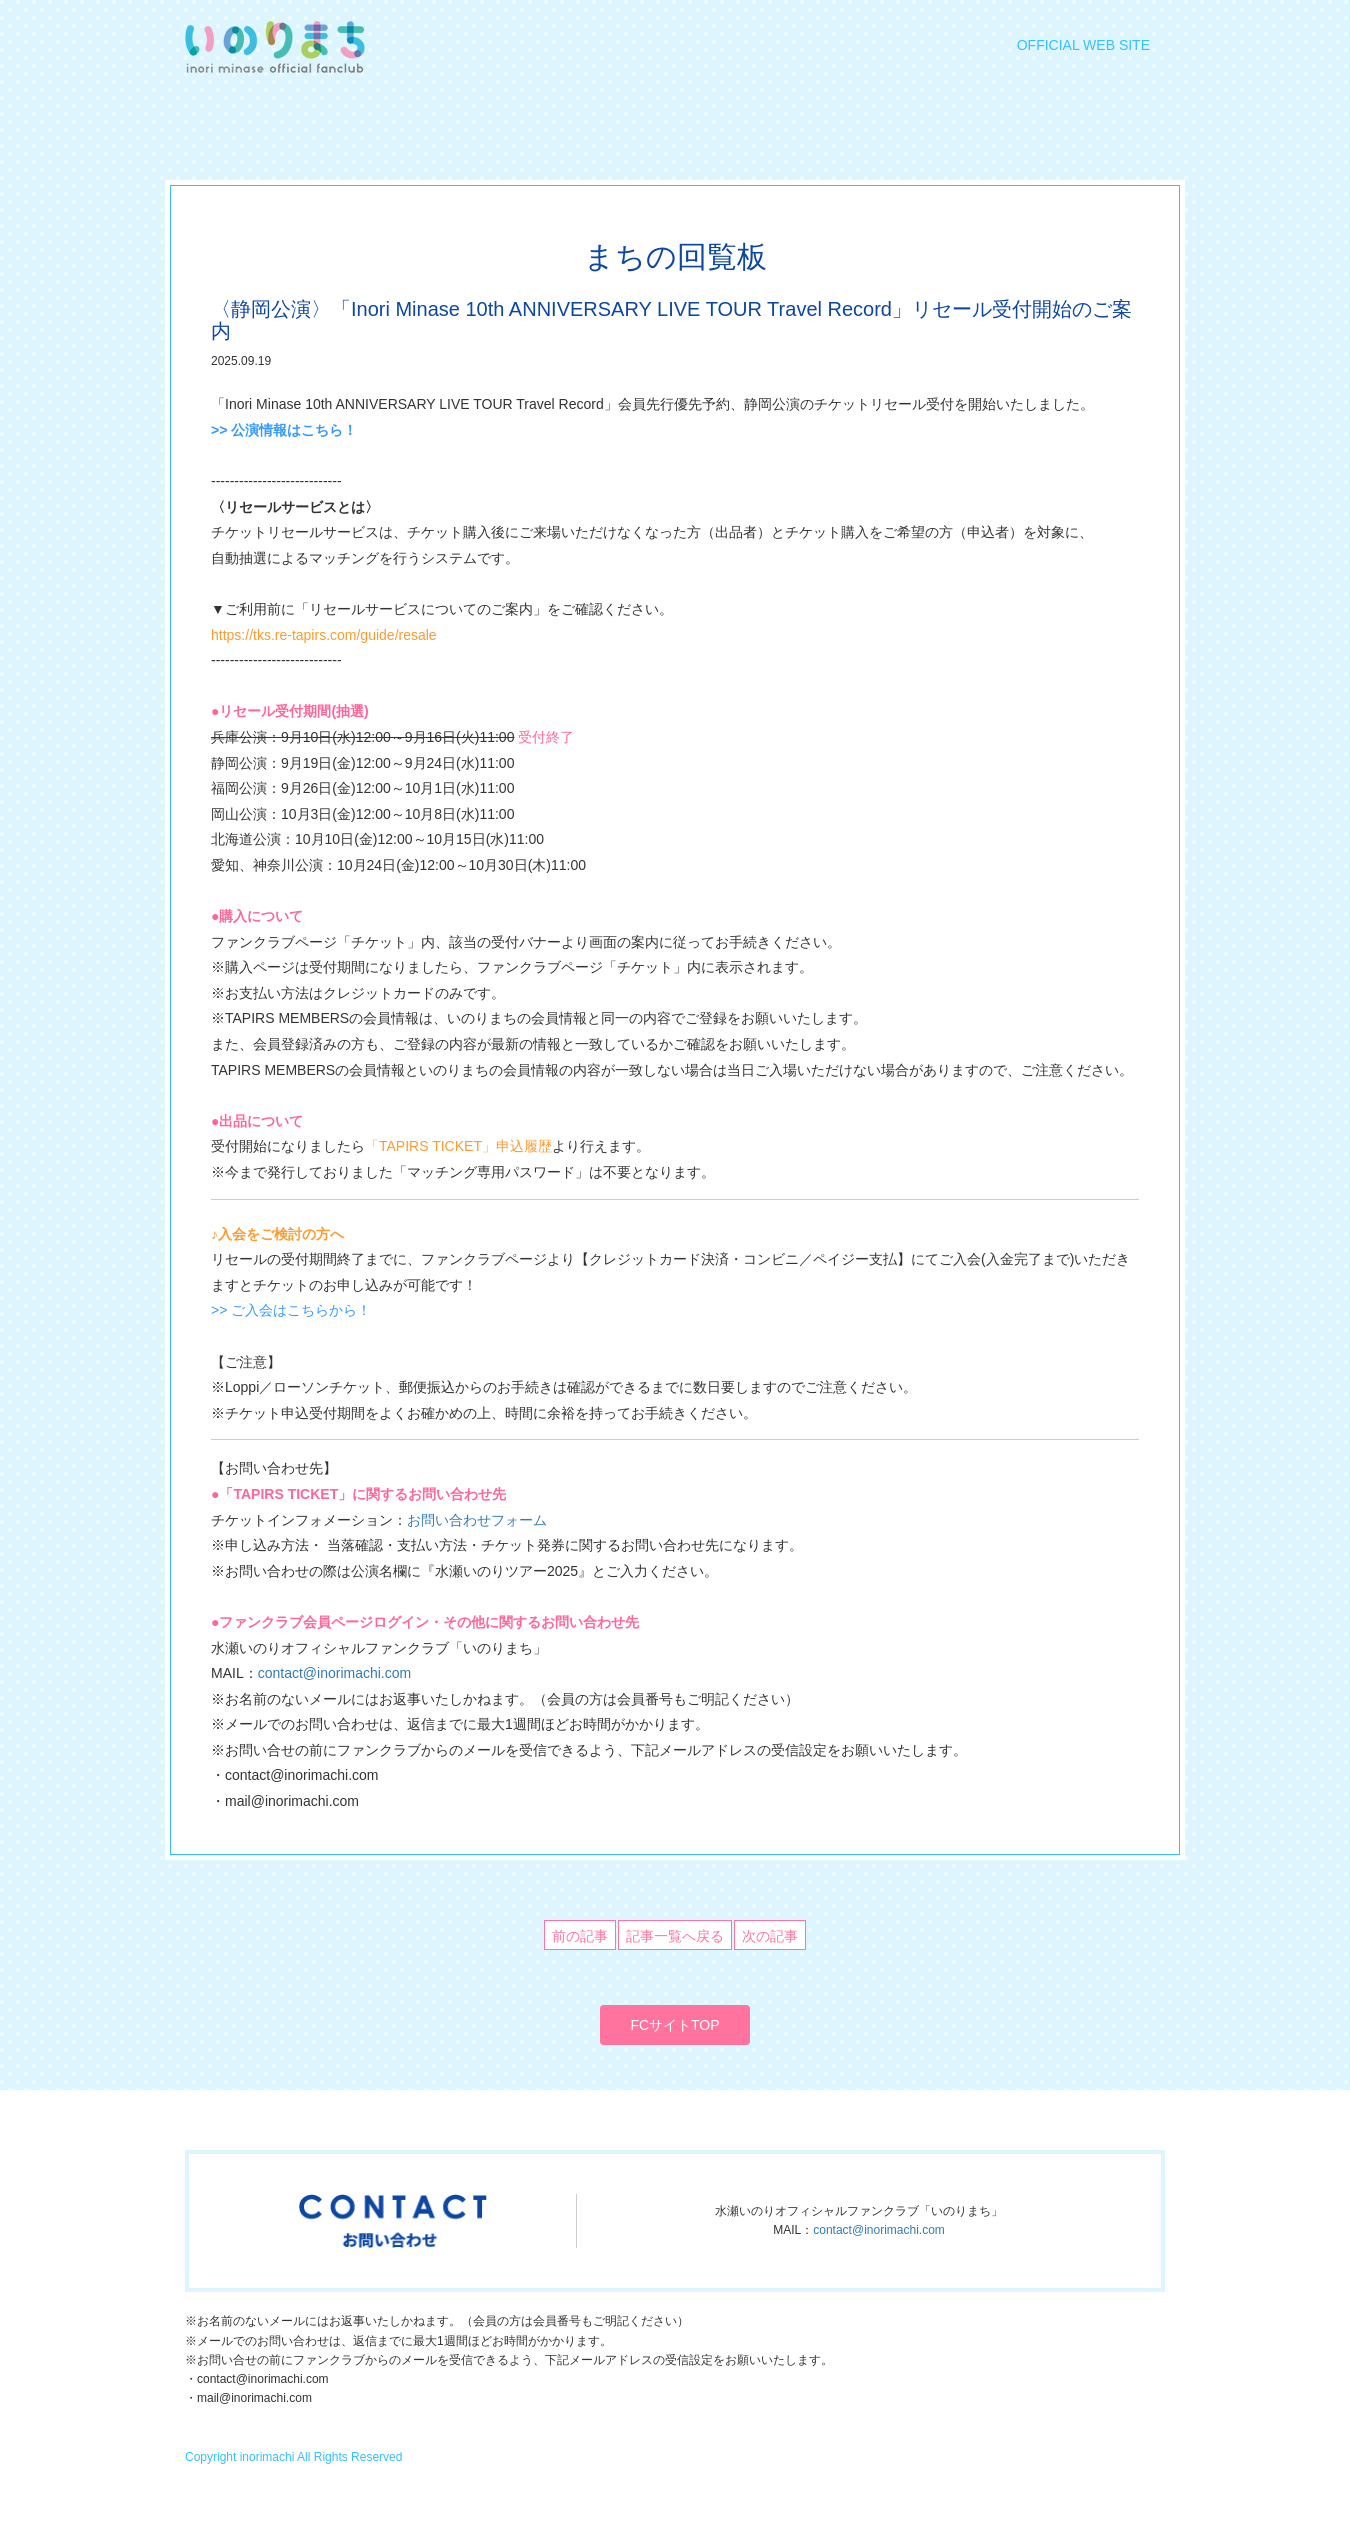 Image resolution: width=1350 pixels, height=2527 pixels. Describe the element at coordinates (335, 1673) in the screenshot. I see `contact@inorimachi.com` at that location.